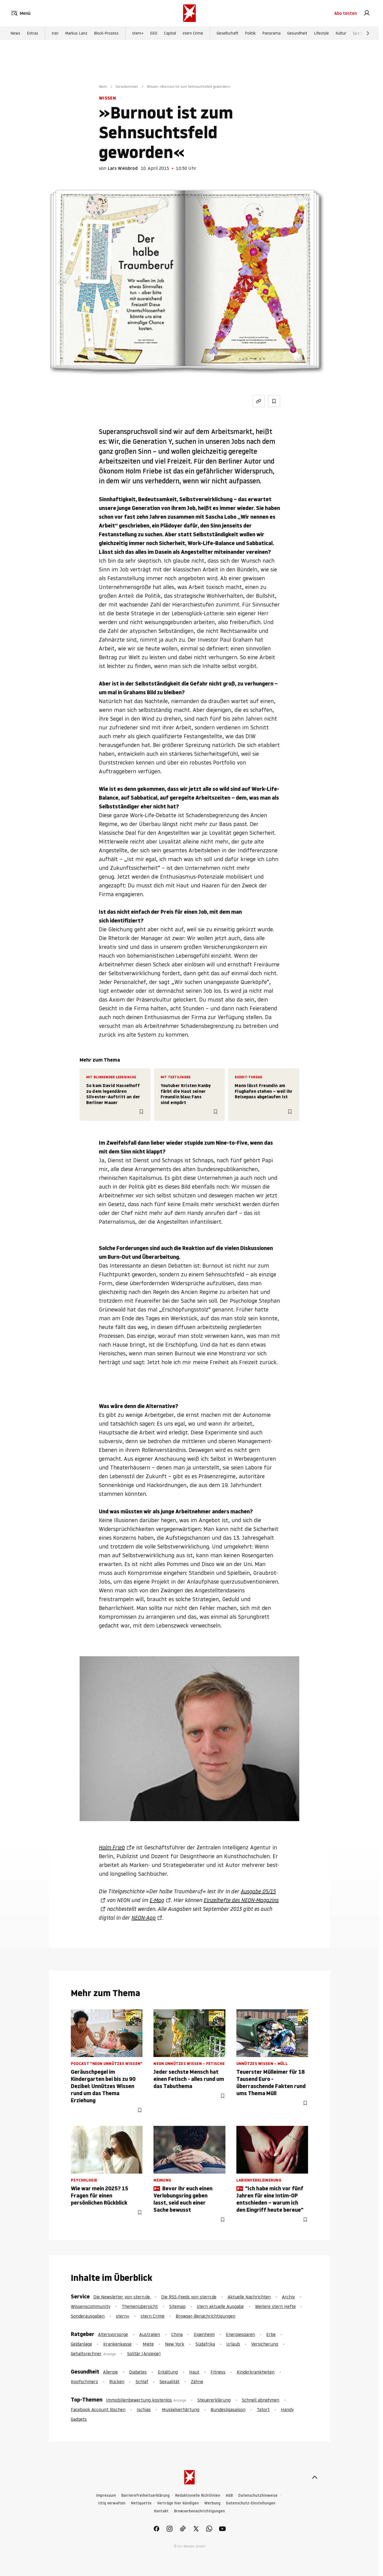  Describe the element at coordinates (199, 2511) in the screenshot. I see `Browserbenachrichtigungen` at that location.